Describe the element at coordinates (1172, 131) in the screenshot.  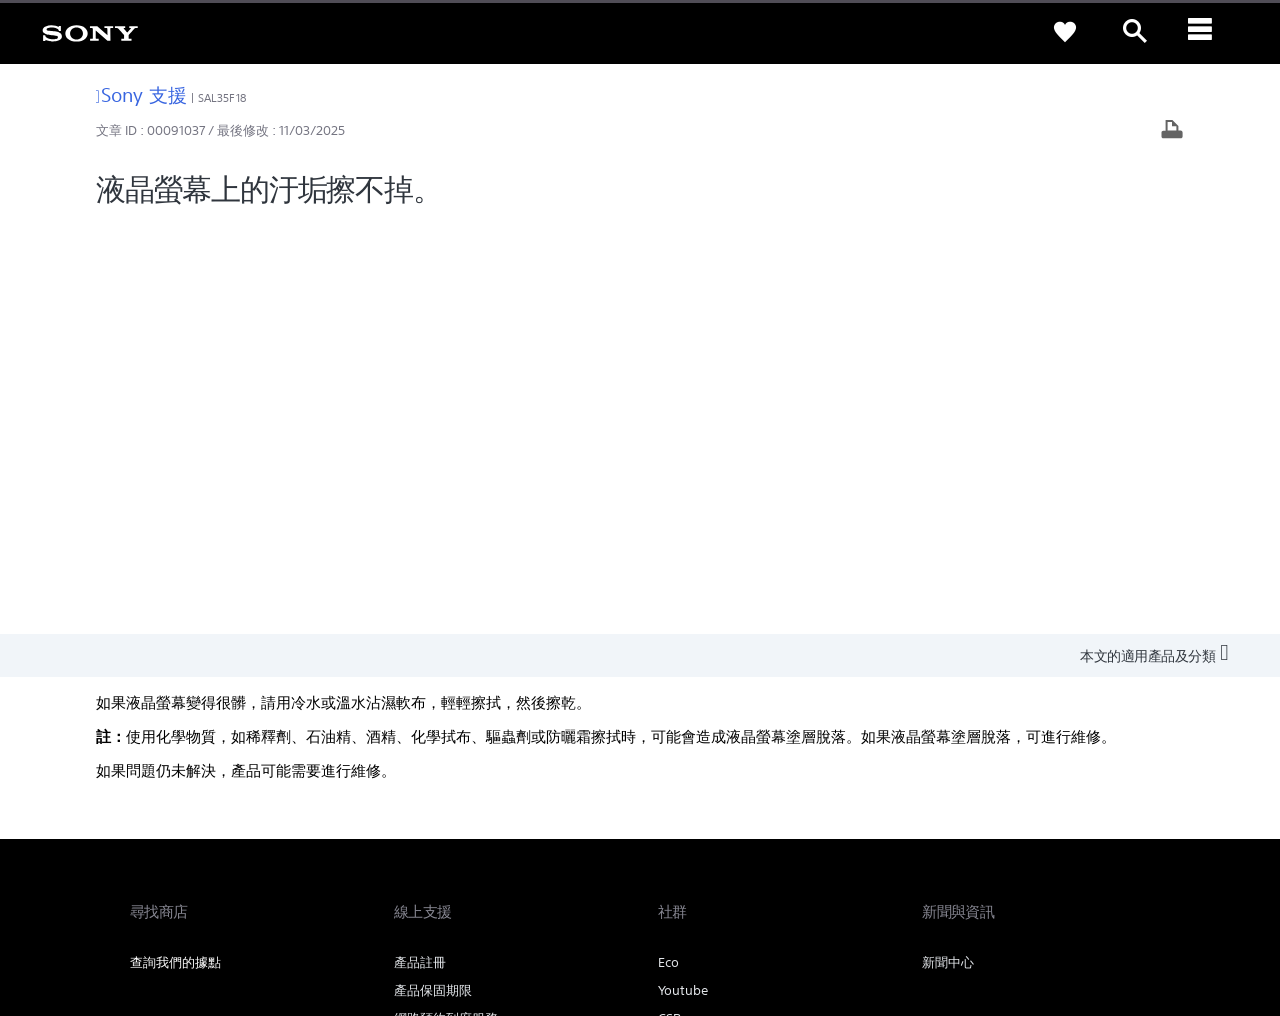
I see `[列印文章]` at that location.